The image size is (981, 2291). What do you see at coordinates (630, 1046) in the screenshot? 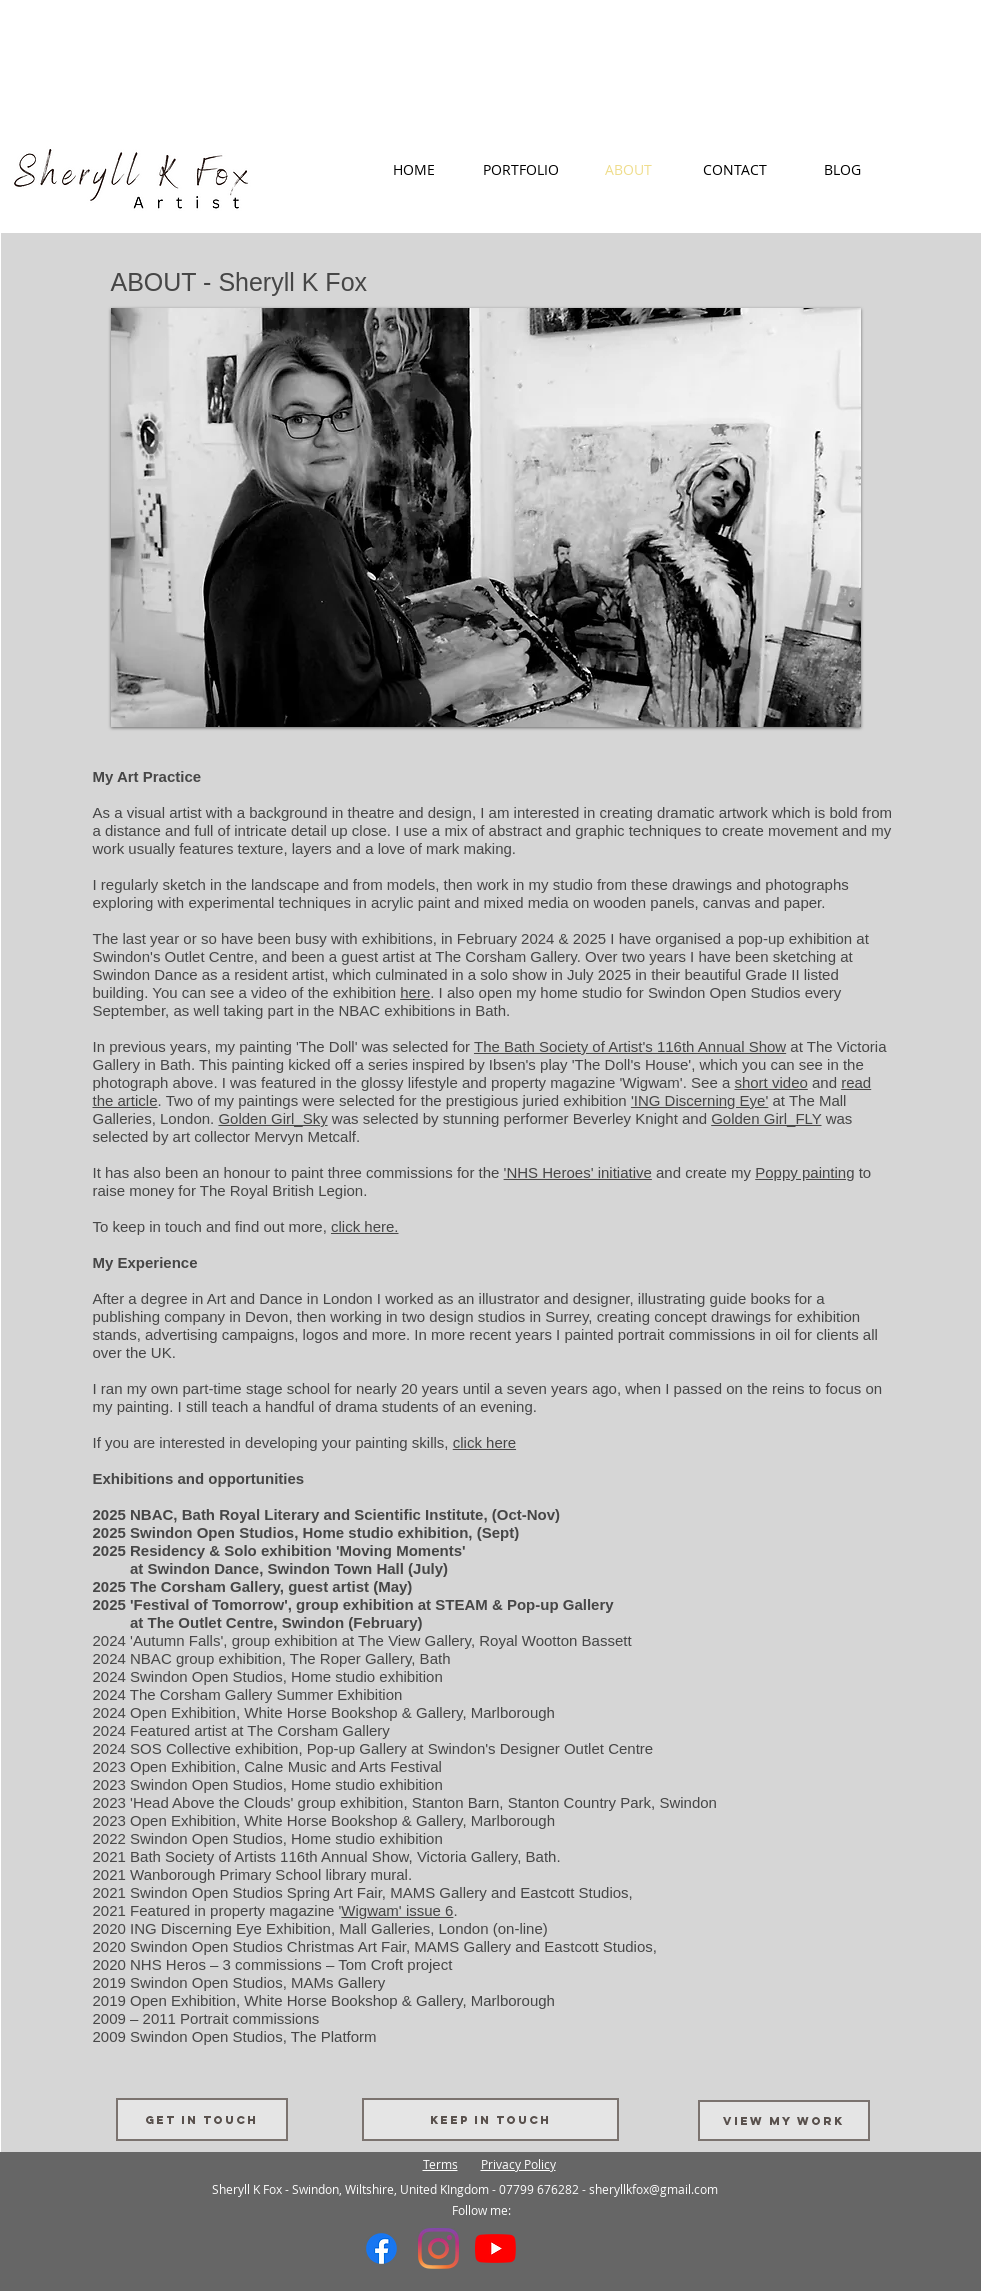
I see `The Bath Society of Artist's 116th Annual Show` at bounding box center [630, 1046].